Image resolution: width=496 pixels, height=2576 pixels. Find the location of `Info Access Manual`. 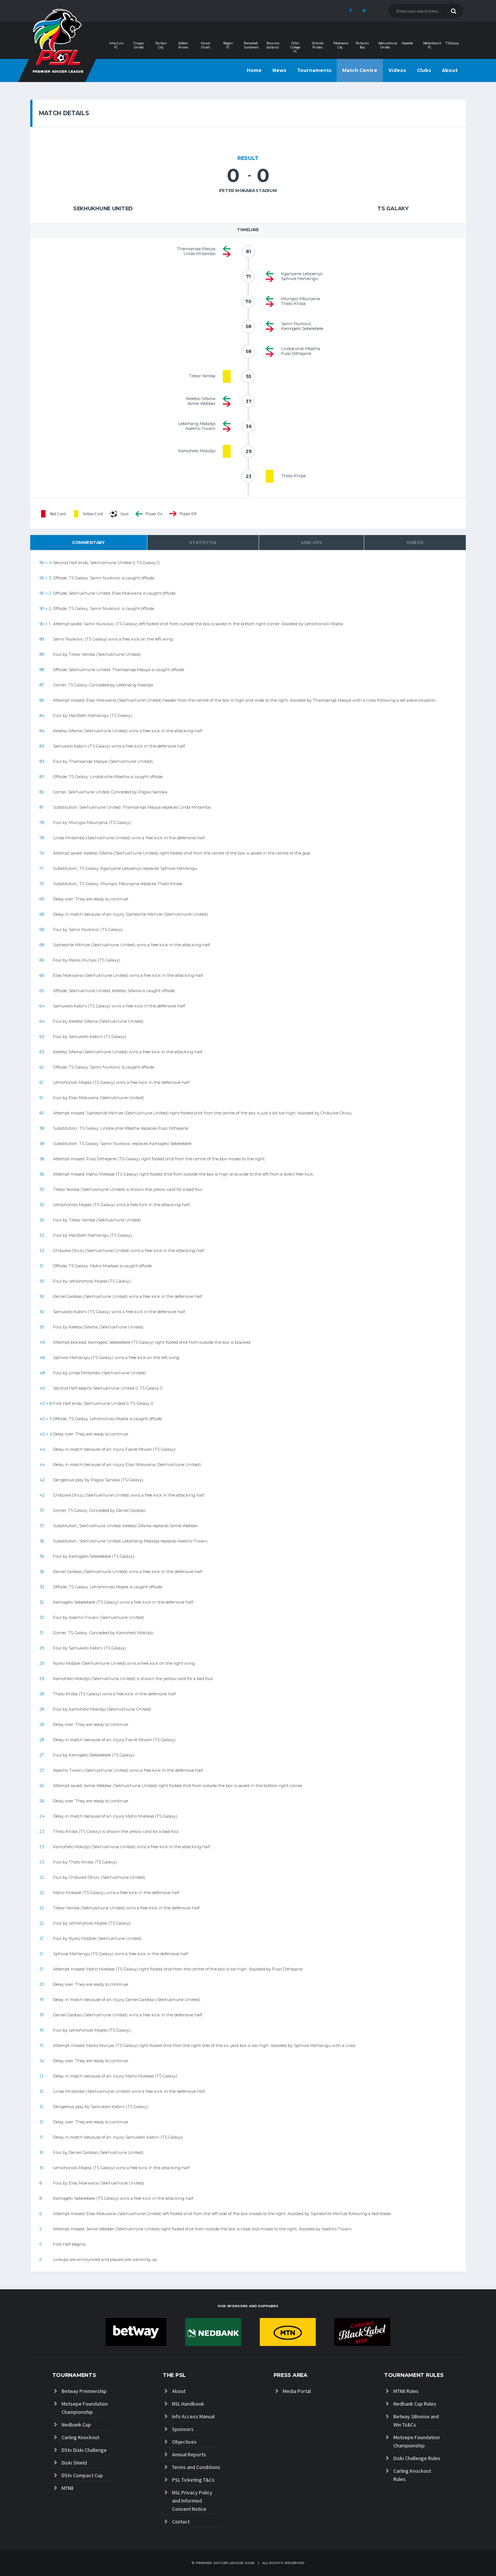

Info Access Manual is located at coordinates (193, 2416).